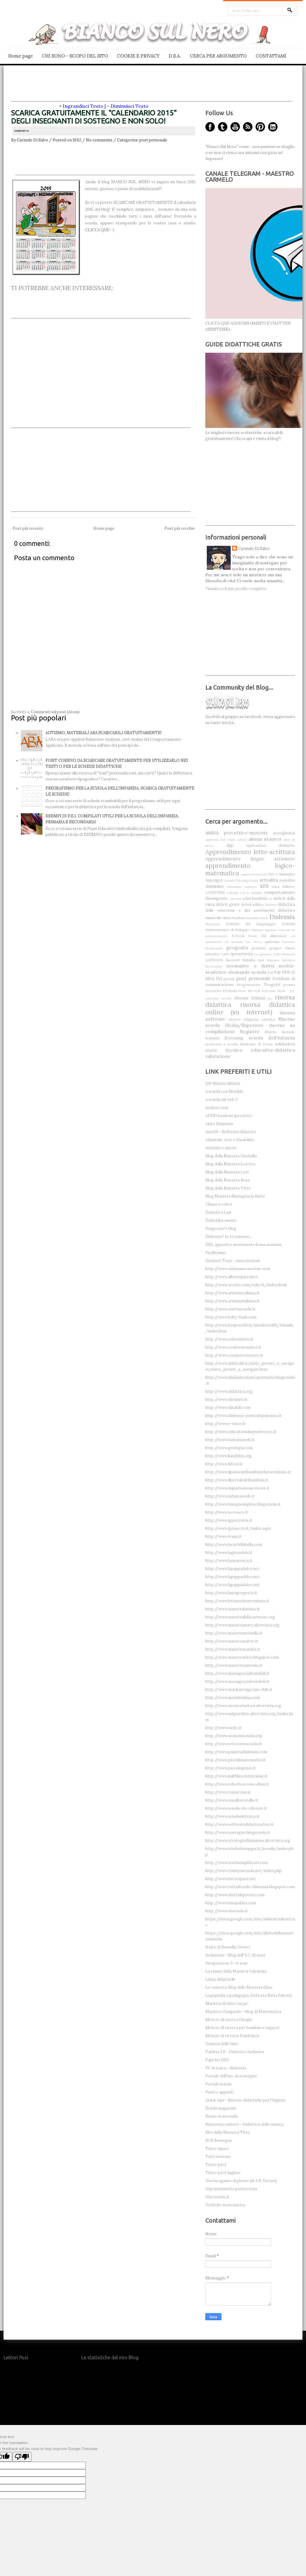 The height and width of the screenshot is (2576, 306). What do you see at coordinates (222, 2172) in the screenshot?
I see `Tutto-prof inglese` at bounding box center [222, 2172].